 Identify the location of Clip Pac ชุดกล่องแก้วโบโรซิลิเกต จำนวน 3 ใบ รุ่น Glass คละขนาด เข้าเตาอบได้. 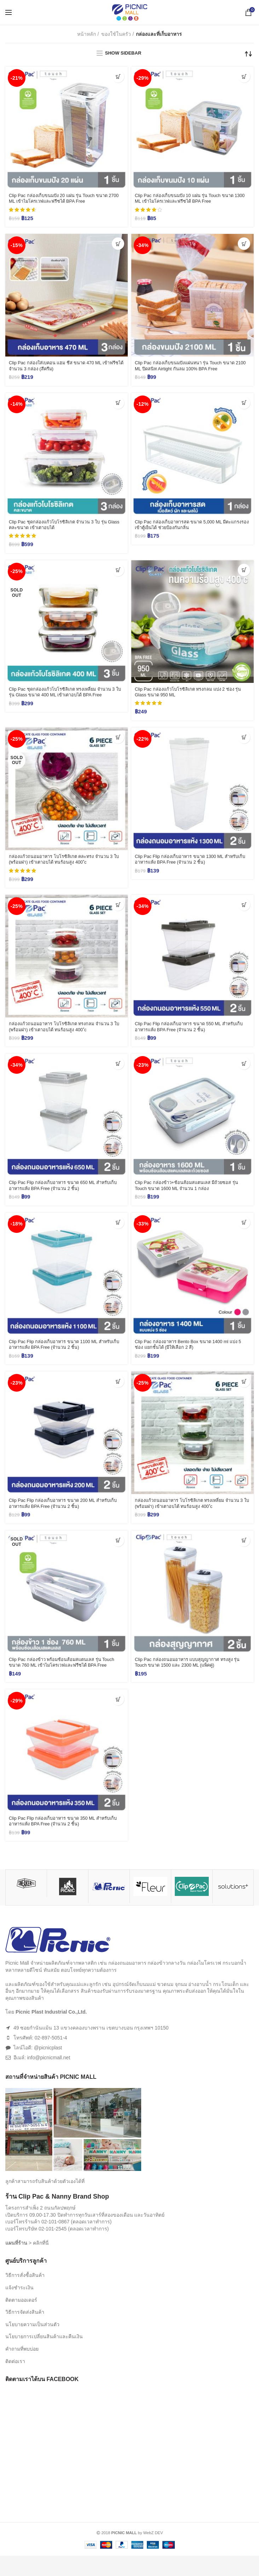
(63, 528).